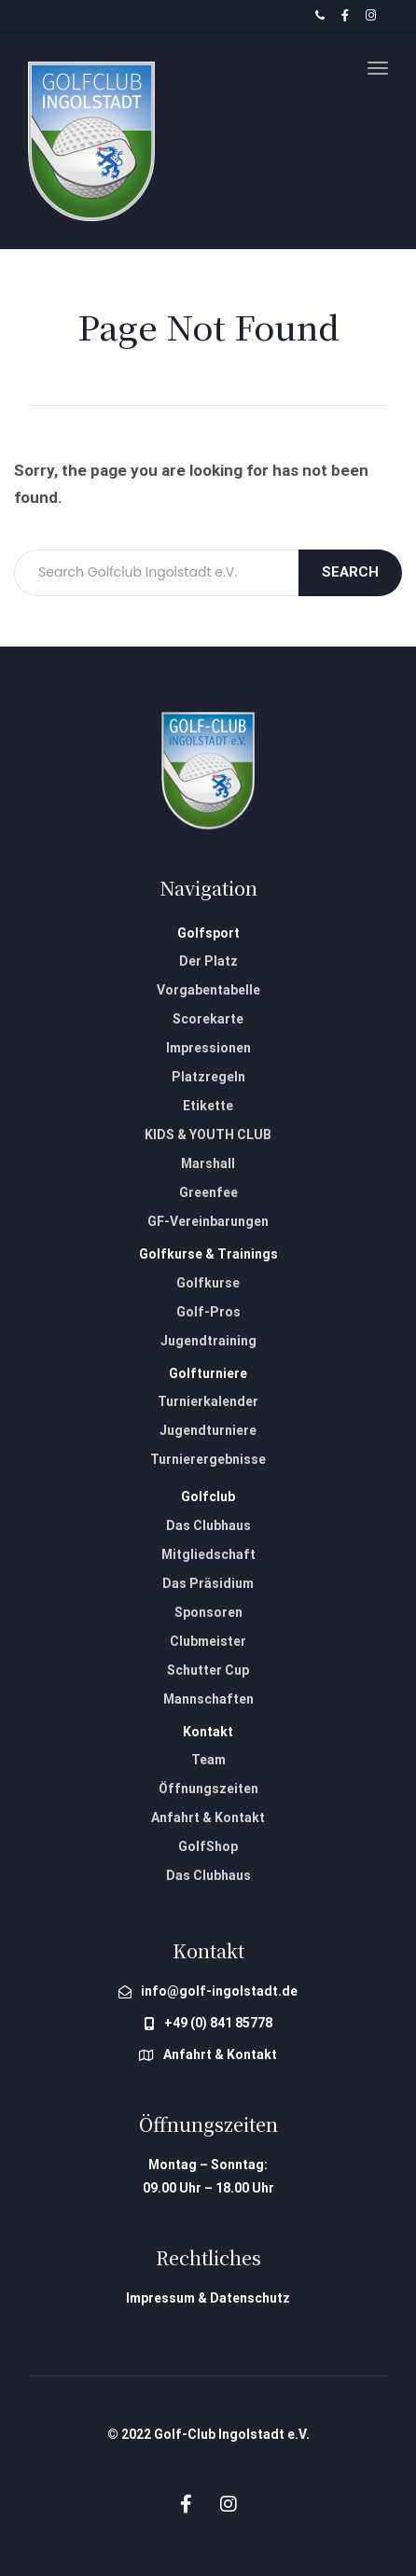  Describe the element at coordinates (208, 1282) in the screenshot. I see `Golfkurse` at that location.